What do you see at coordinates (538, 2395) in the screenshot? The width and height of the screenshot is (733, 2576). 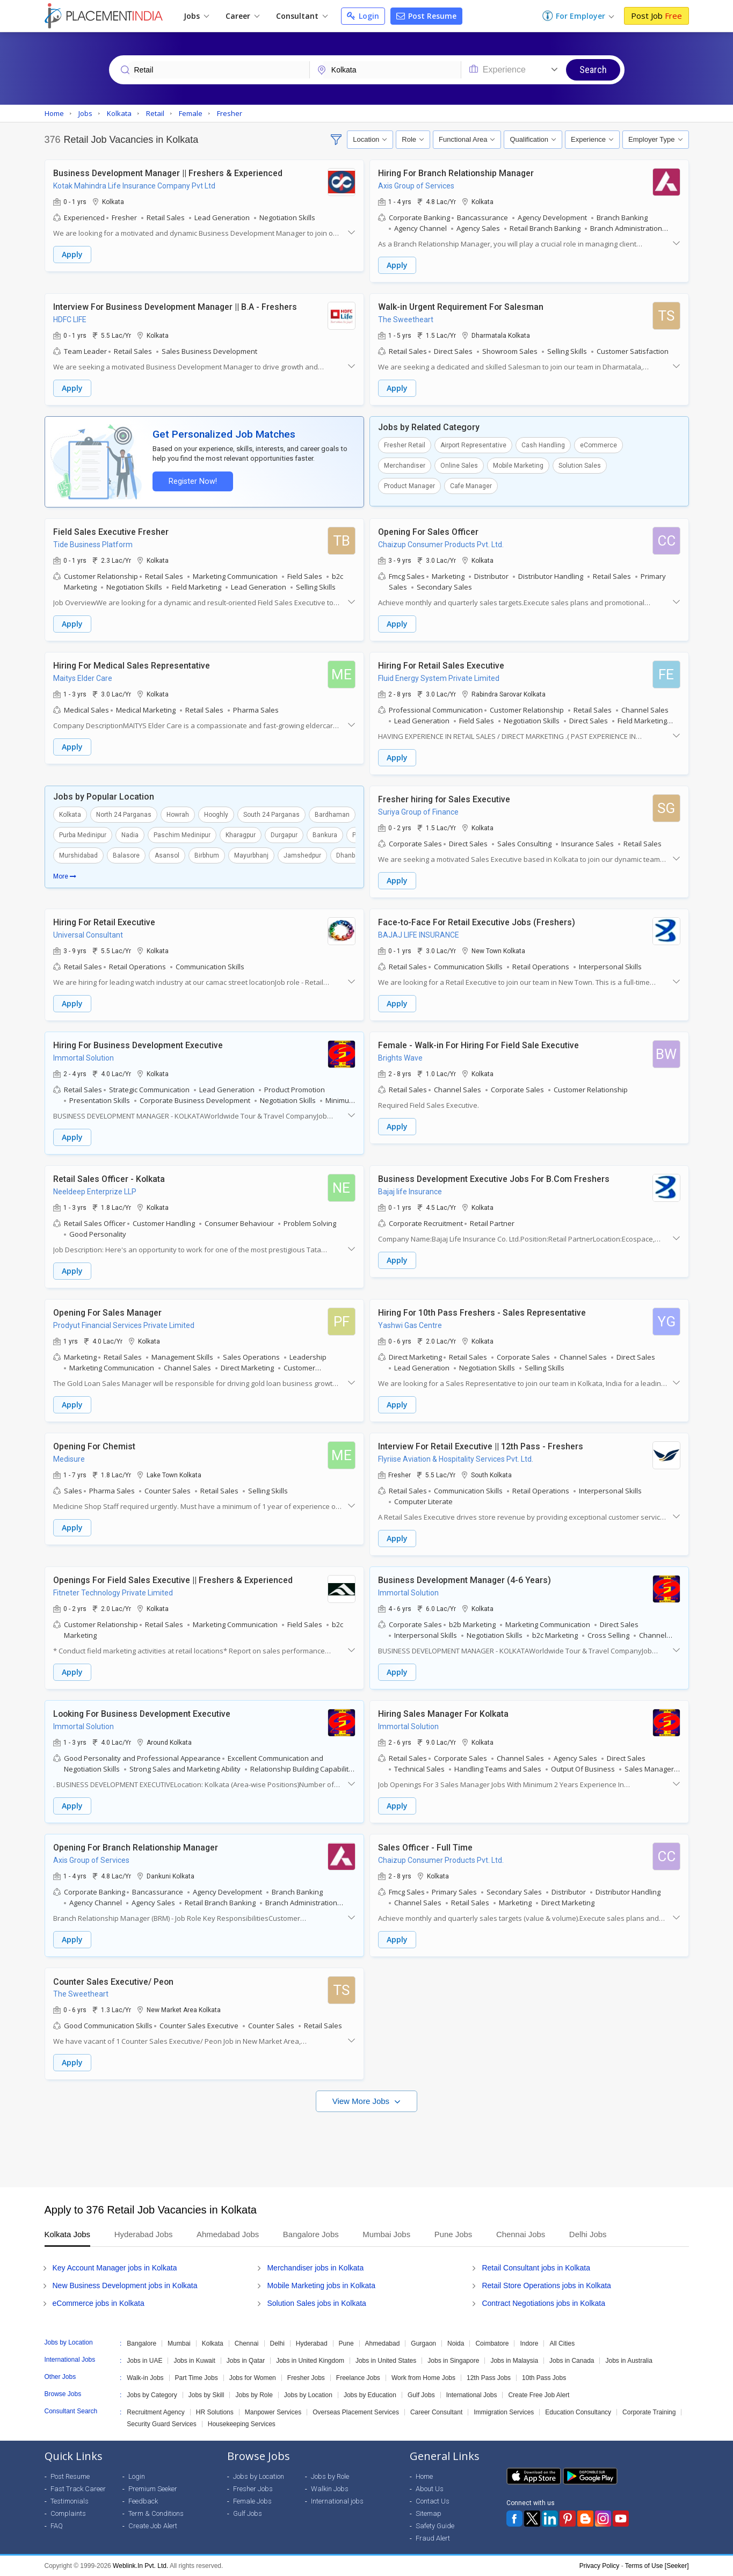 I see `Create Free Job Alert` at bounding box center [538, 2395].